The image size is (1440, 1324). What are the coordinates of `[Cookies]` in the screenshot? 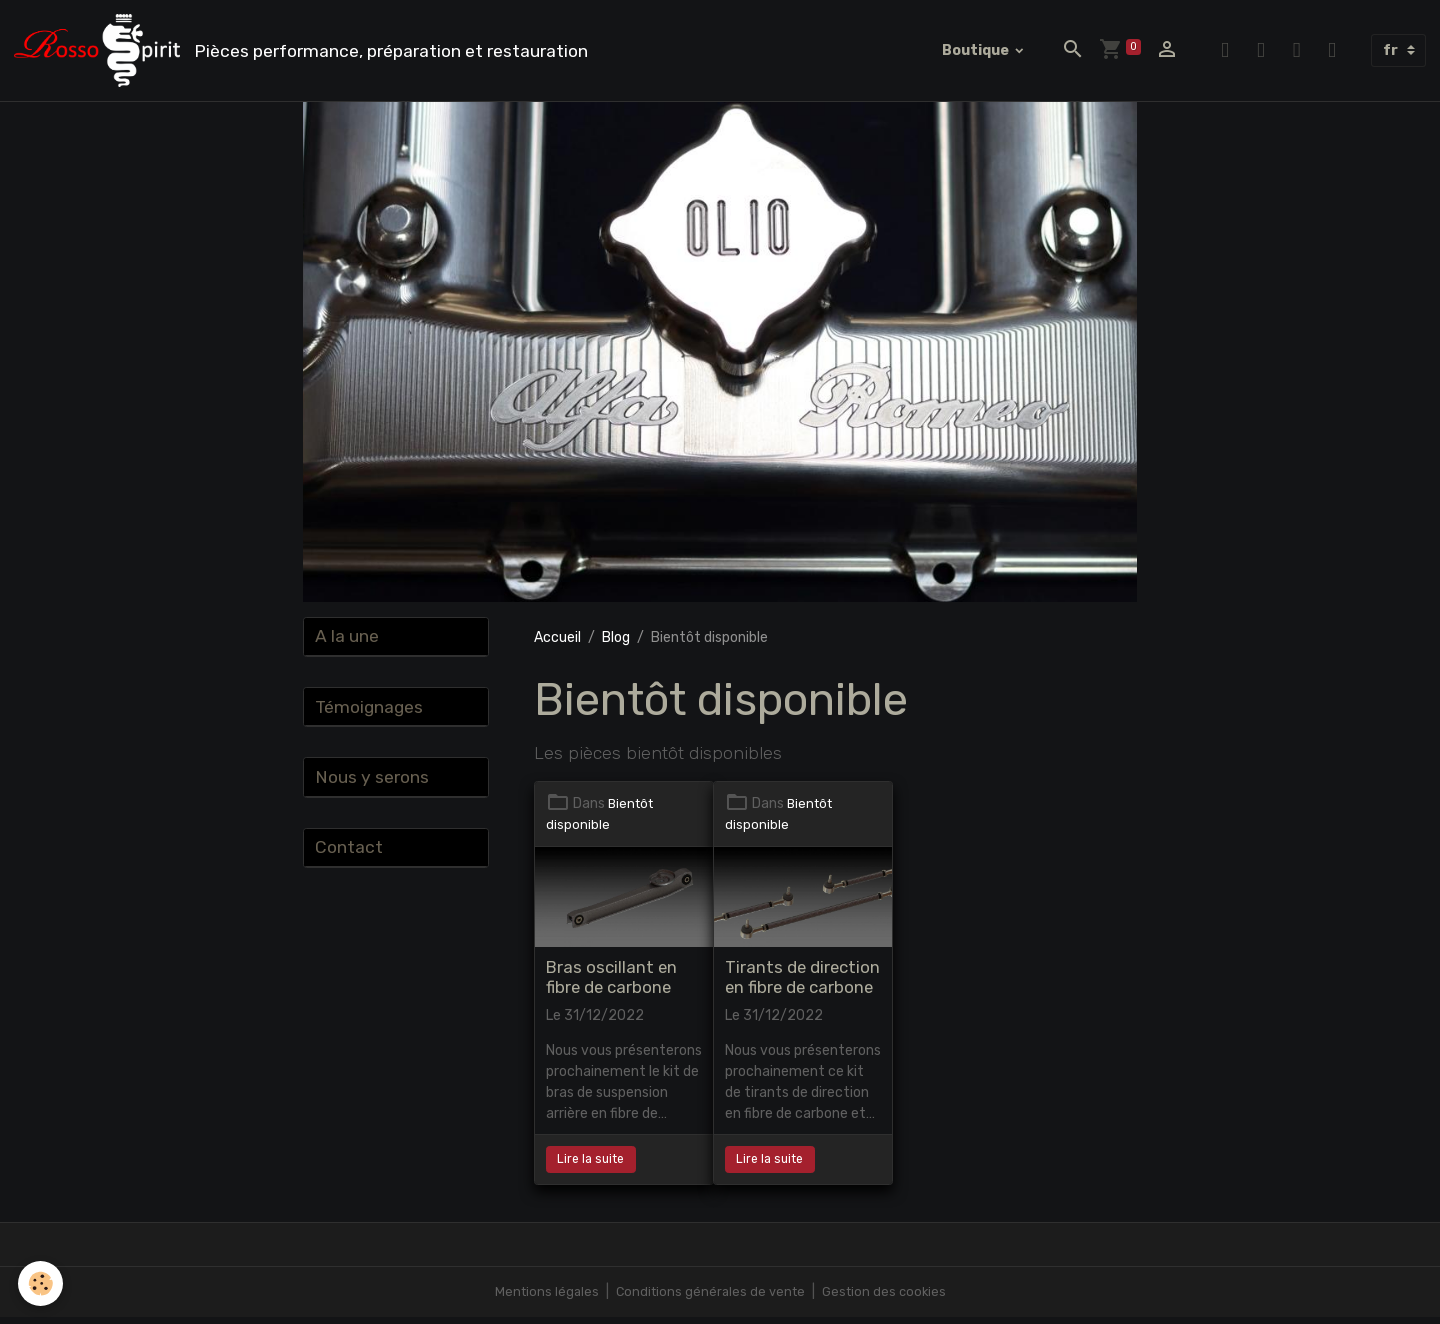 It's located at (42, 1282).